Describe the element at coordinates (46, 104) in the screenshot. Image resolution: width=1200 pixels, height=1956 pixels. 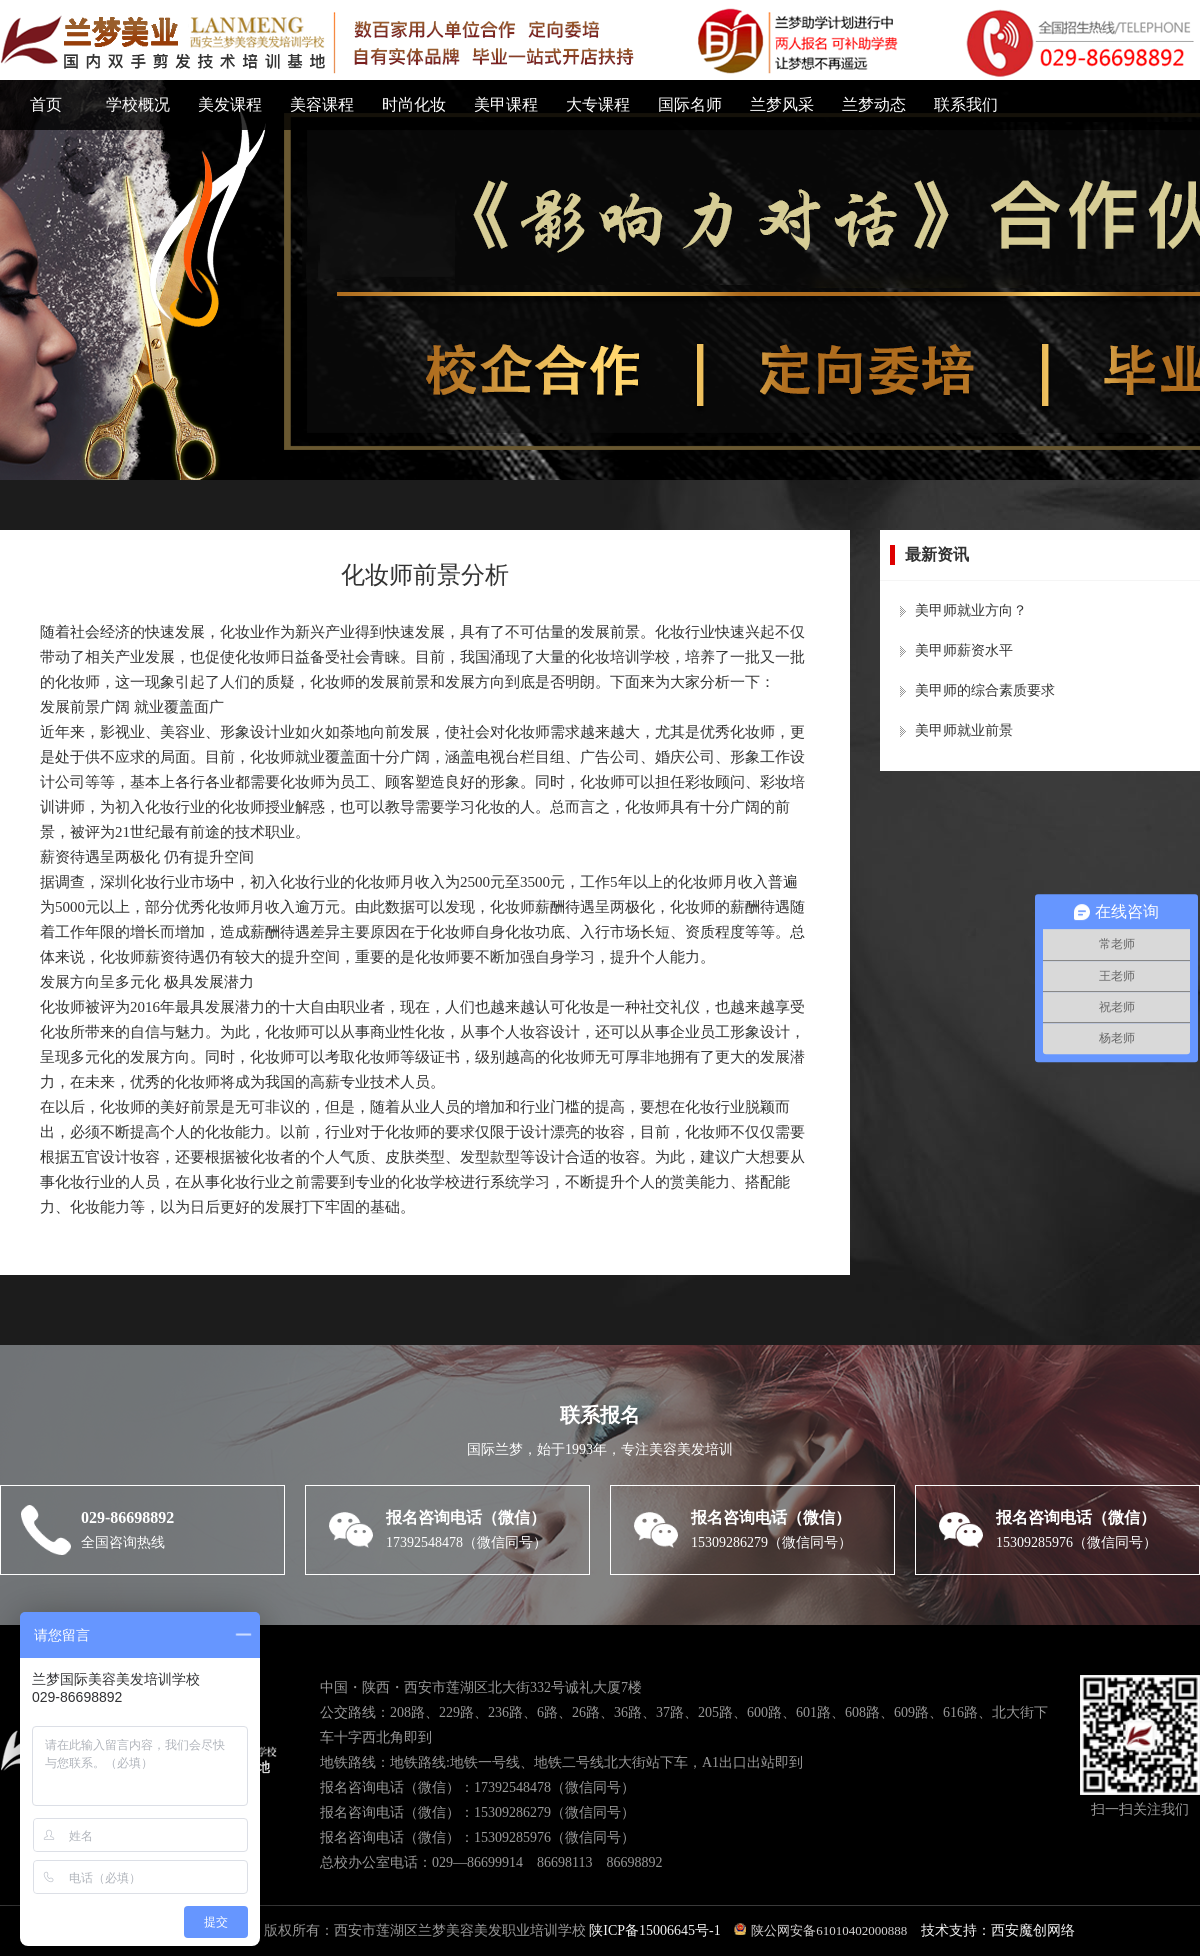
I see `首页` at that location.